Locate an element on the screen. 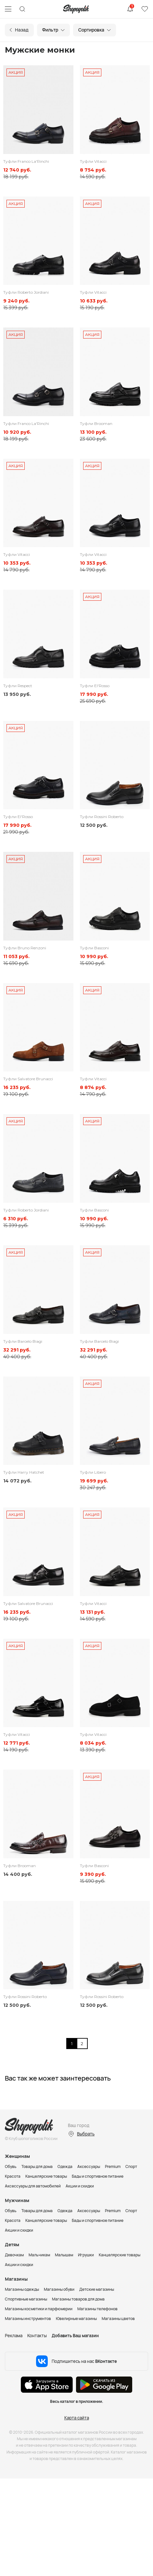  Спортивные магазины is located at coordinates (26, 2299).